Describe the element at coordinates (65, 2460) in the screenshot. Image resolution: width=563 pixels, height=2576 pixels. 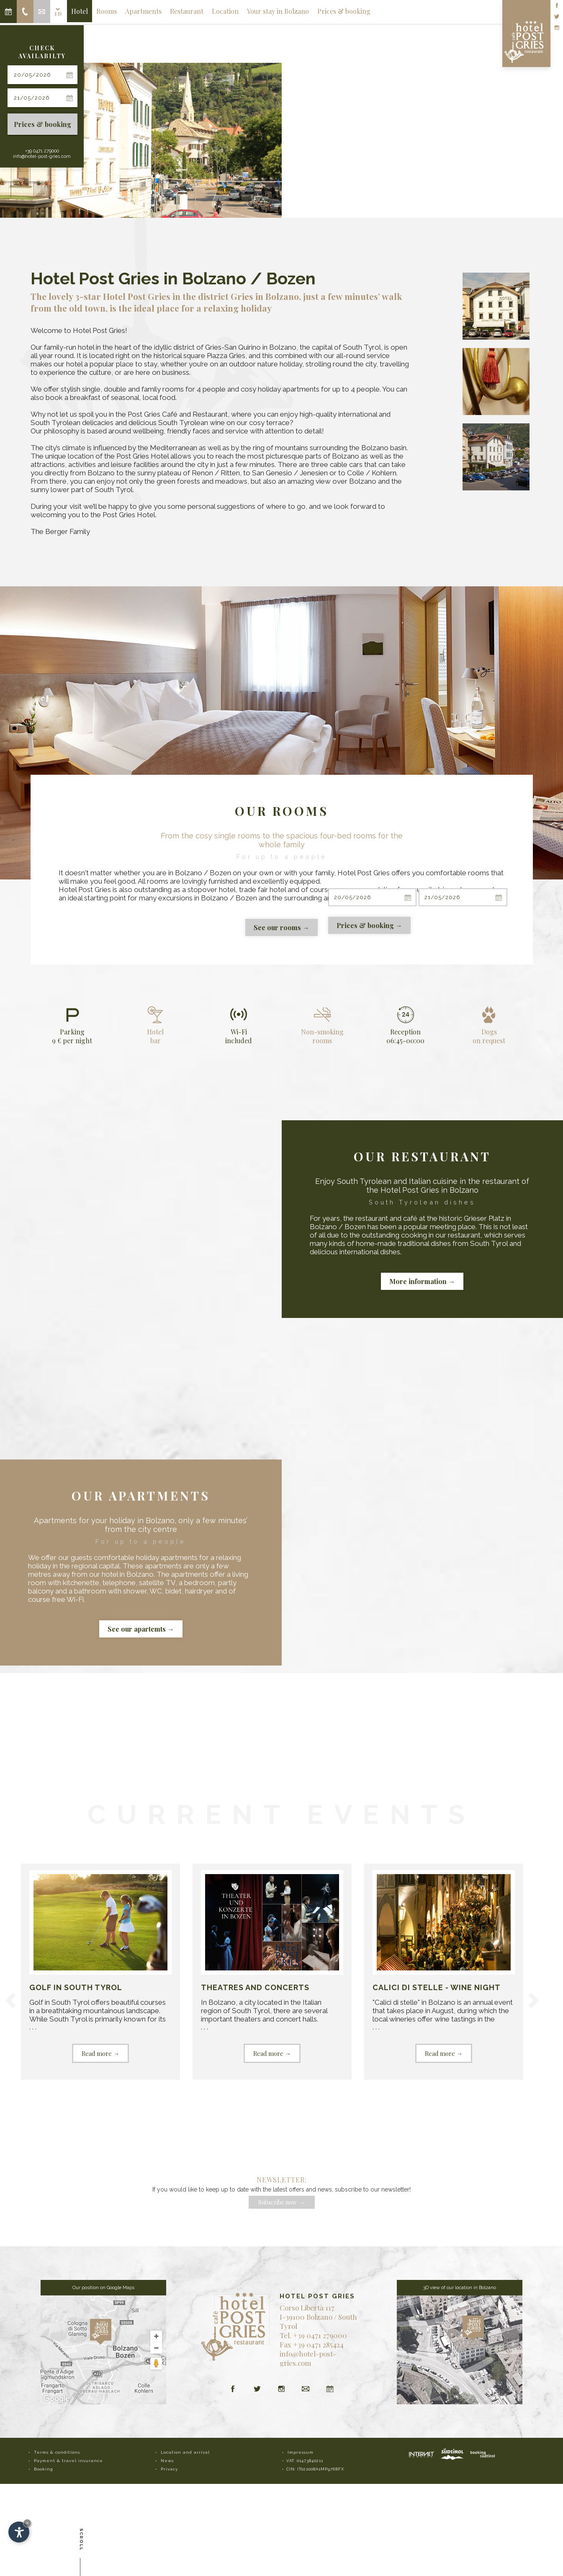
I see `• Payment & travel insurance` at that location.